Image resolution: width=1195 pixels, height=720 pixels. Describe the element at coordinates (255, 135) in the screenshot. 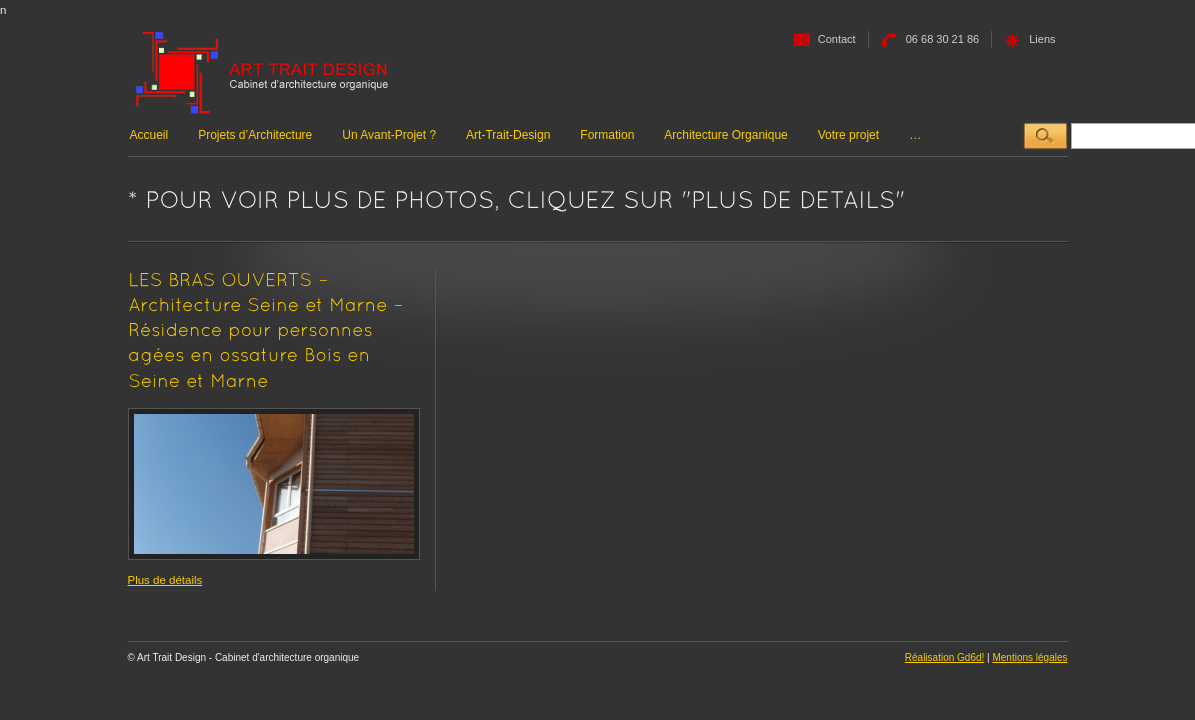

I see `Projets d’Architecture` at that location.